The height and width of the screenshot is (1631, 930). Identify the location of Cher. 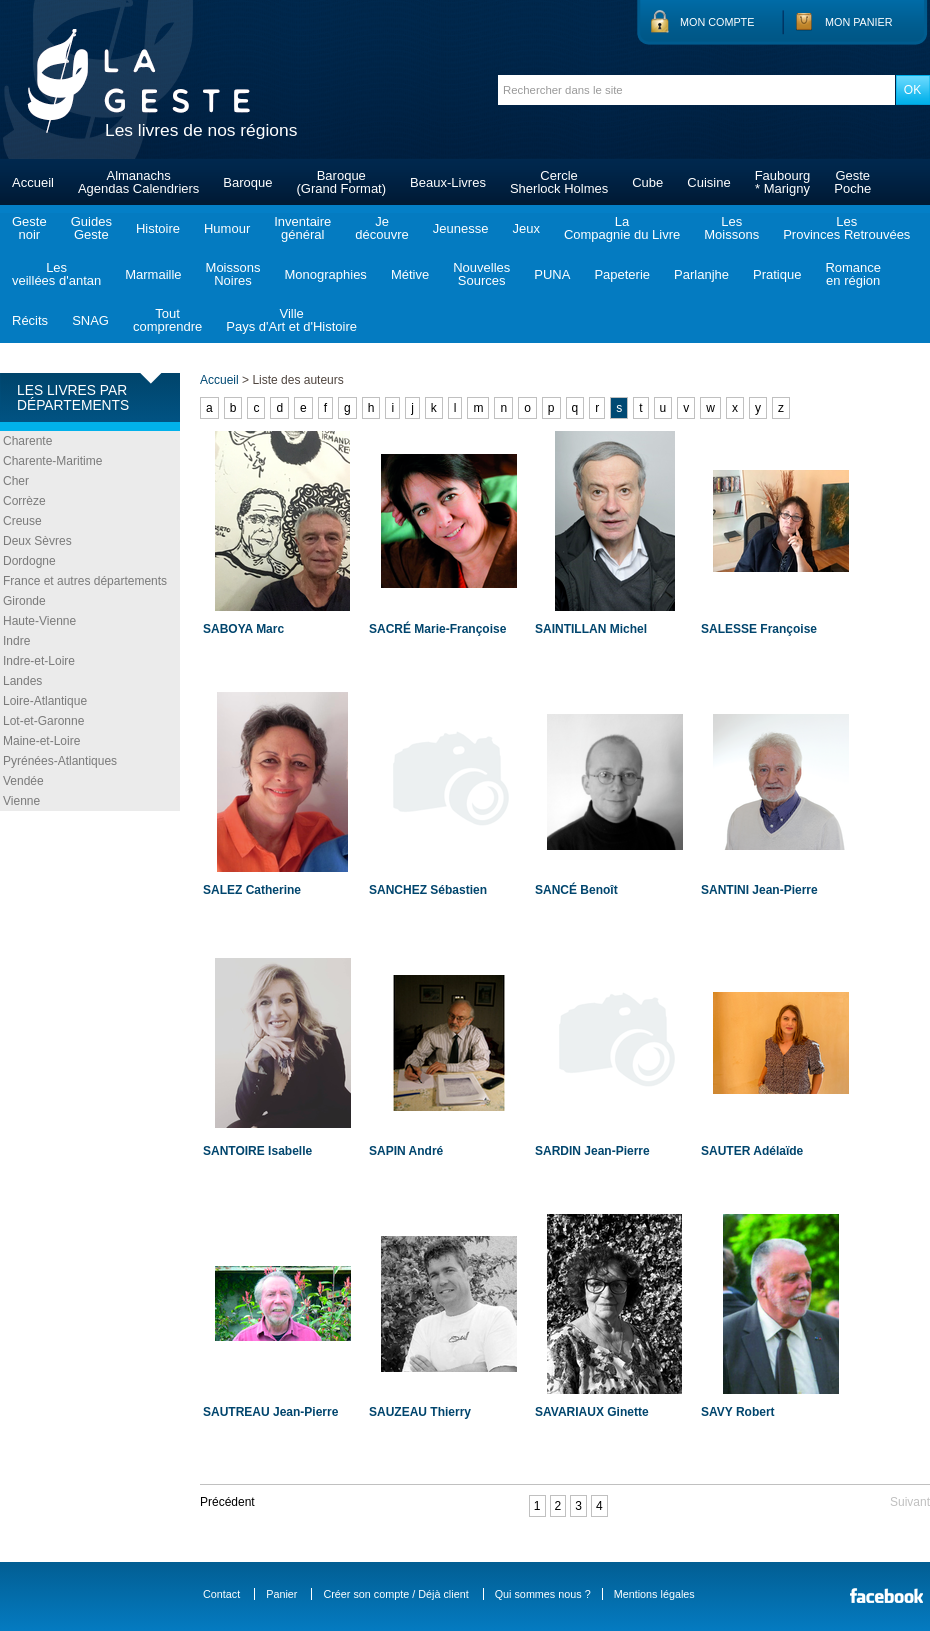
(16, 481).